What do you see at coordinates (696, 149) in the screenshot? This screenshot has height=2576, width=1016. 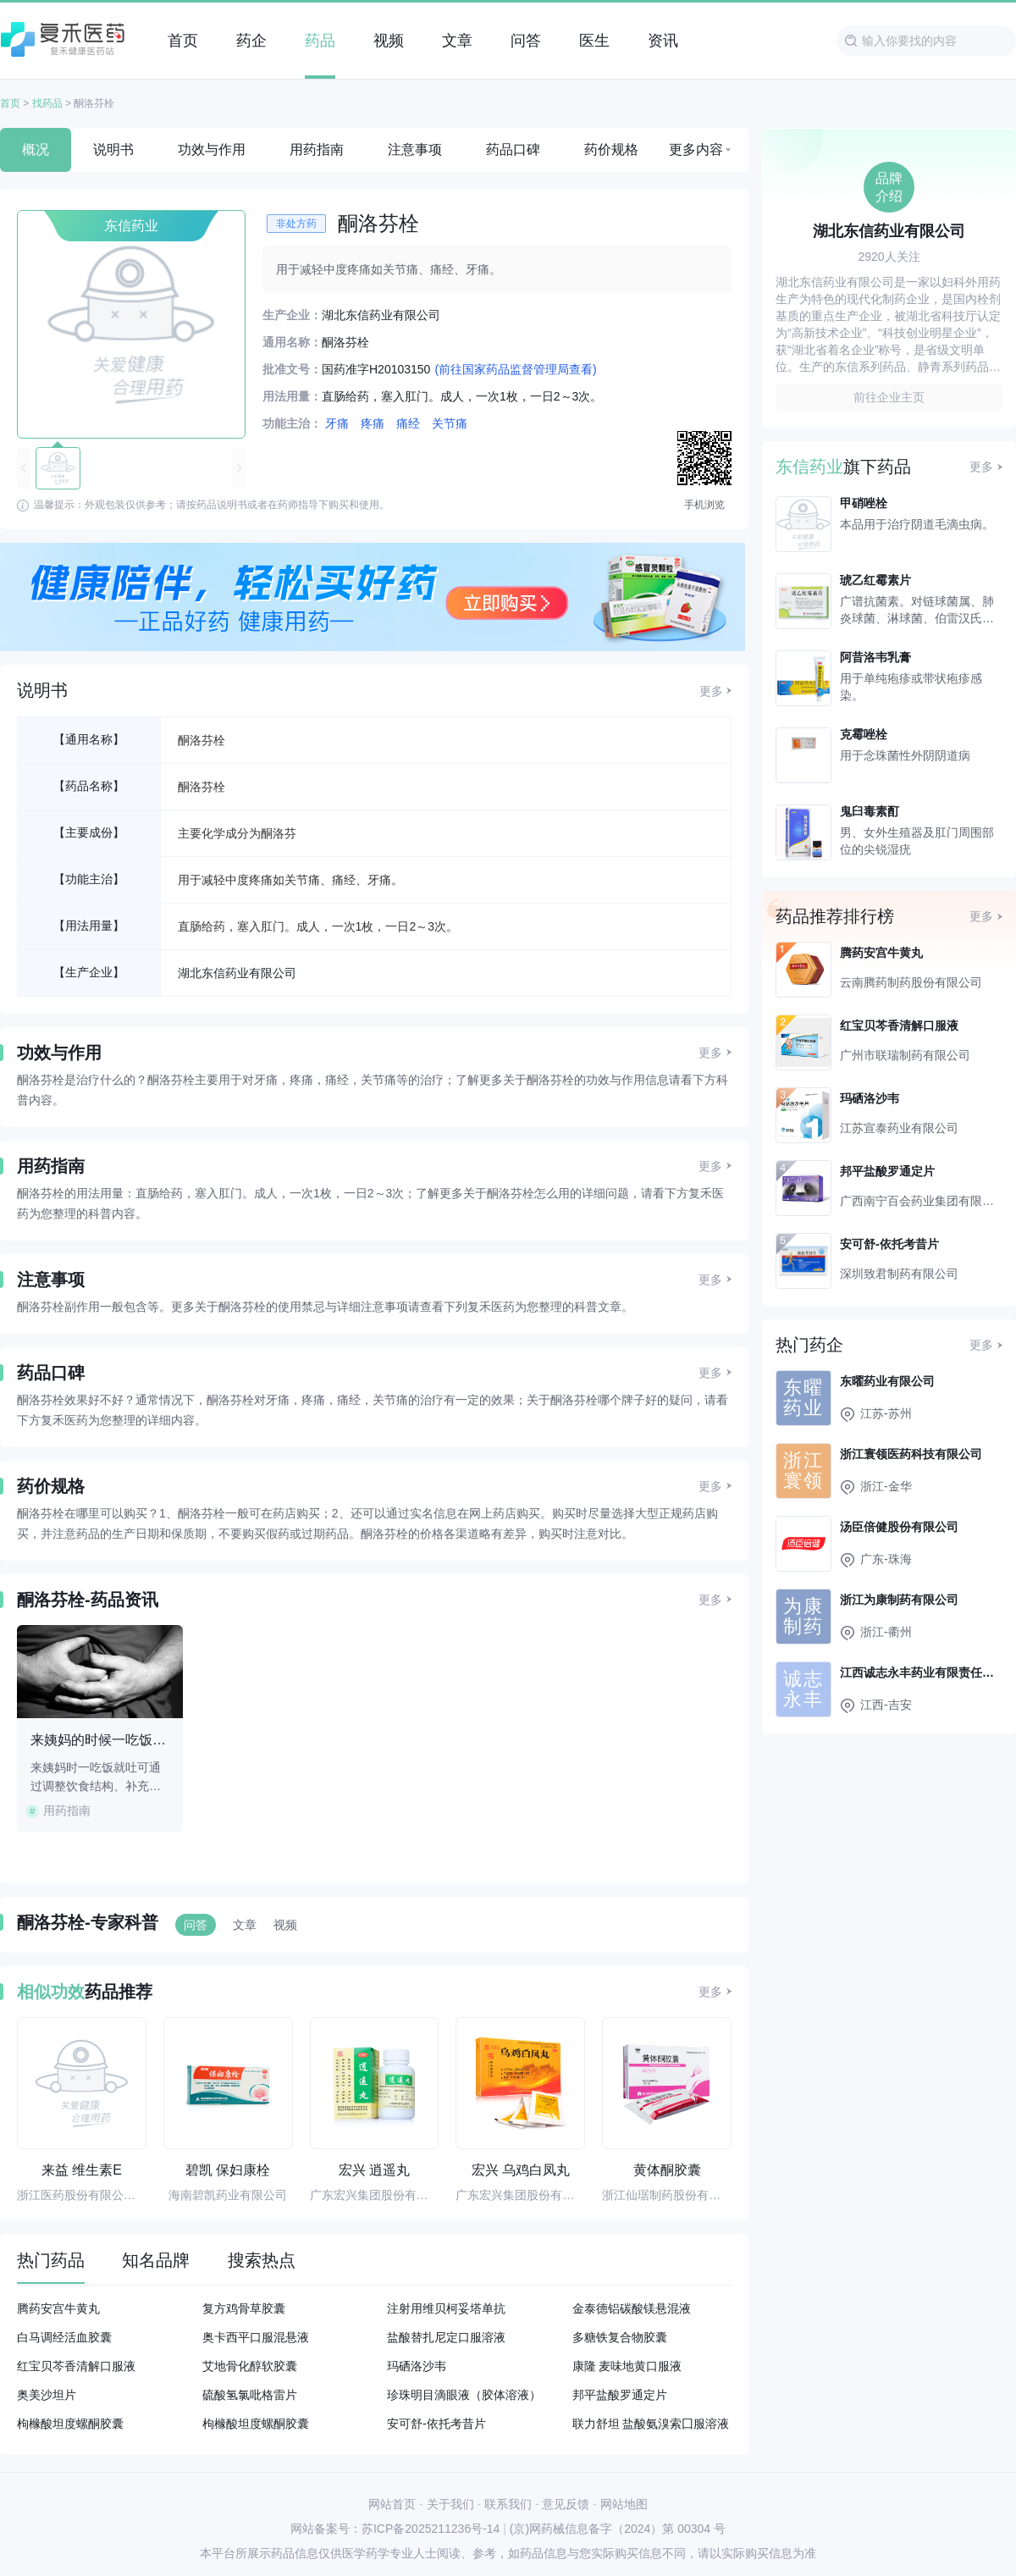 I see `更多内容` at bounding box center [696, 149].